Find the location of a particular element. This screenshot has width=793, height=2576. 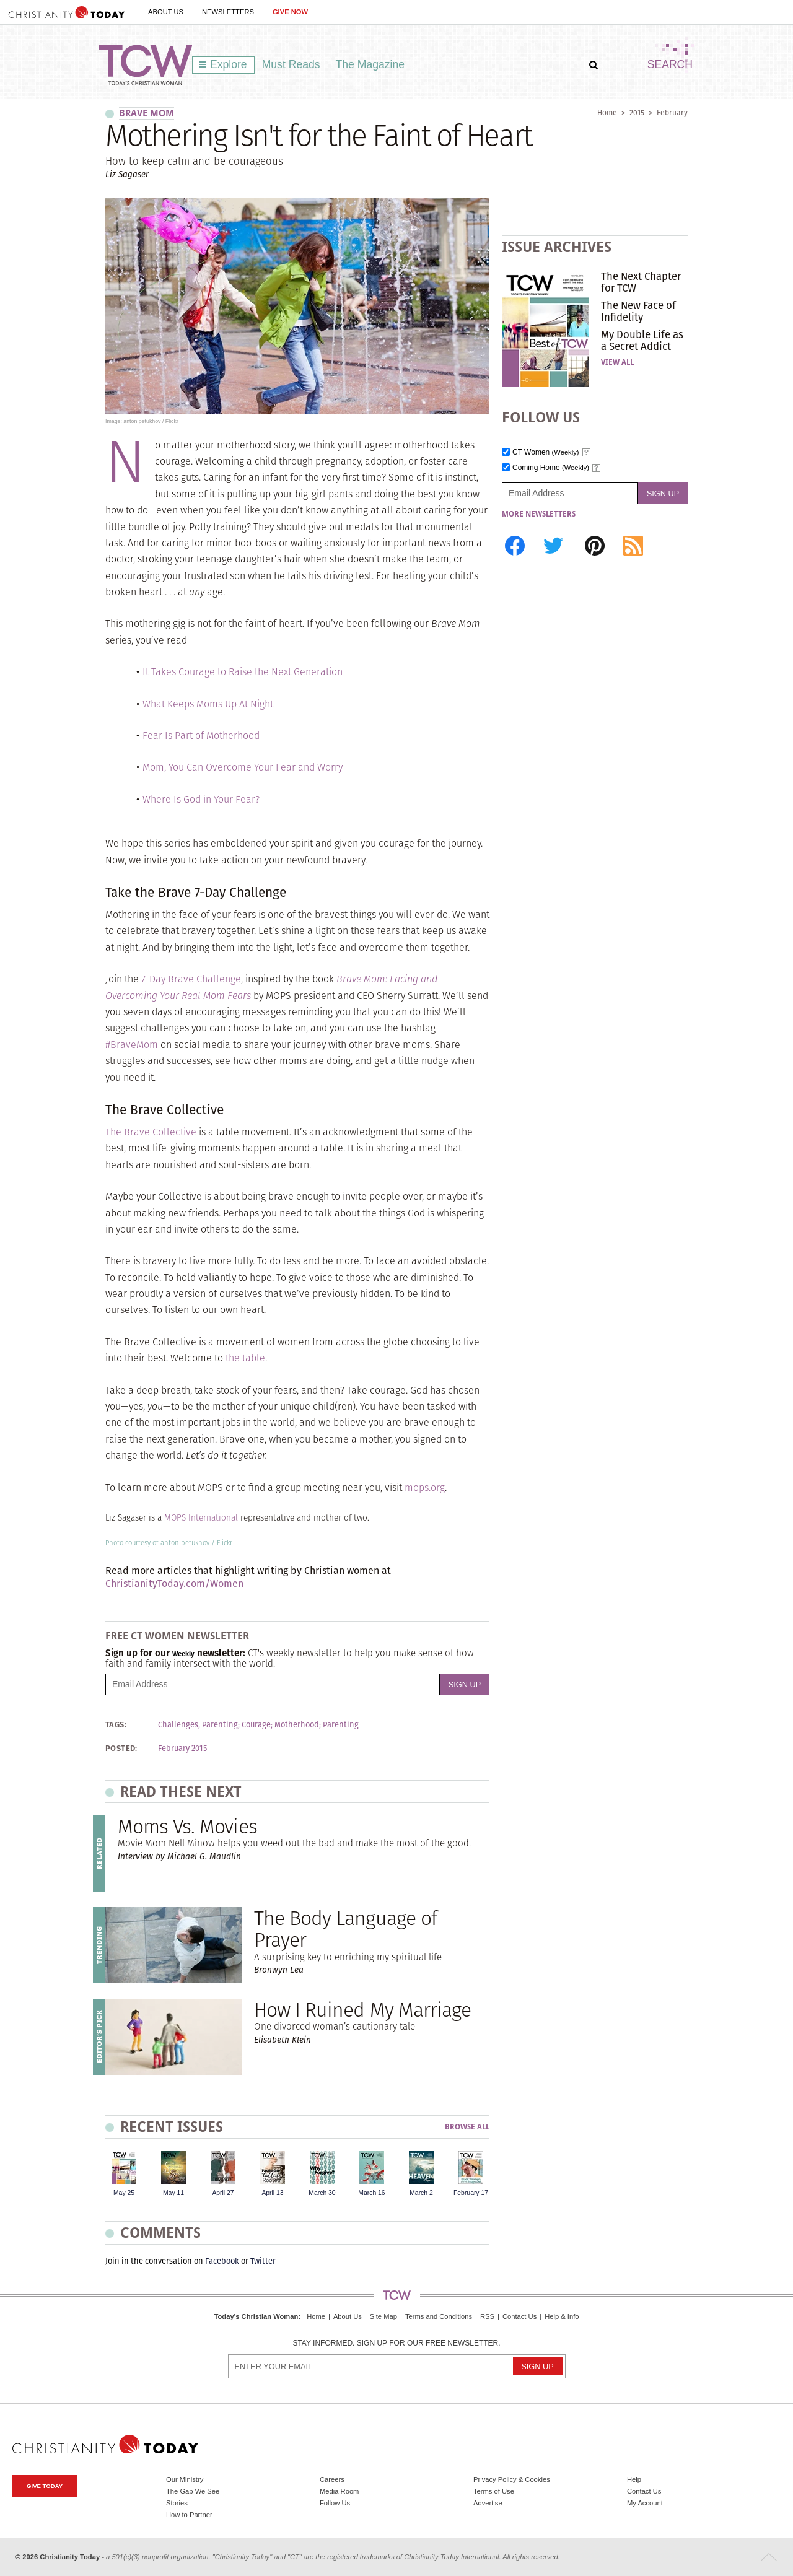

Photo is located at coordinates (114, 1543).